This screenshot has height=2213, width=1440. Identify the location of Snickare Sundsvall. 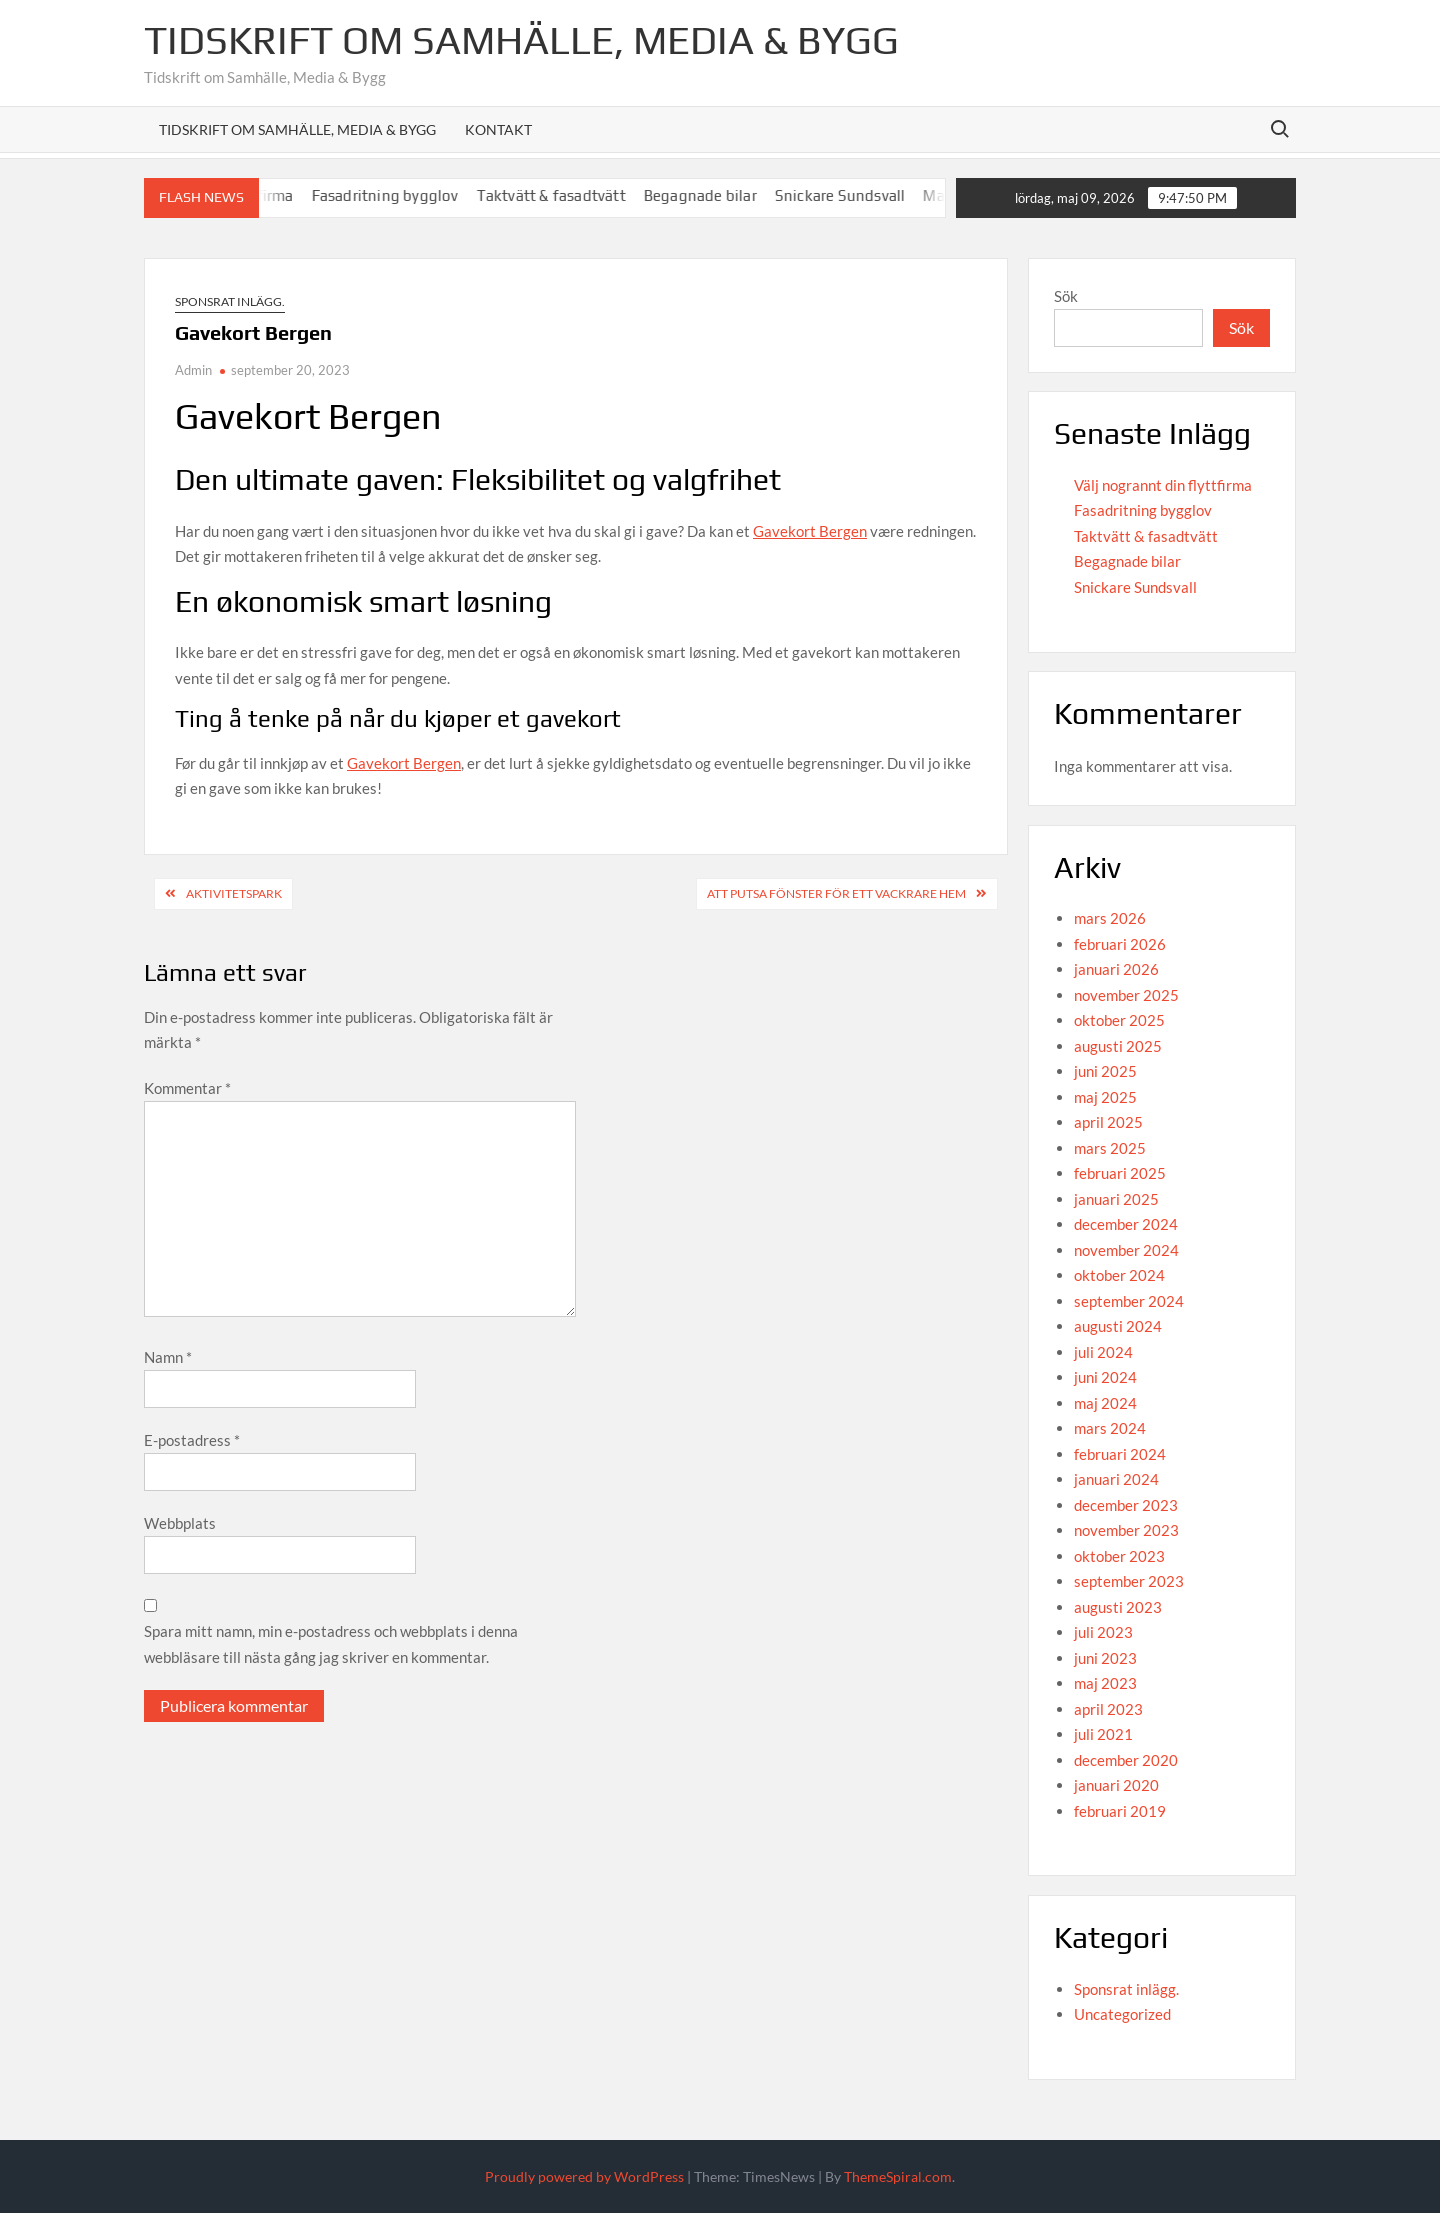
(852, 195).